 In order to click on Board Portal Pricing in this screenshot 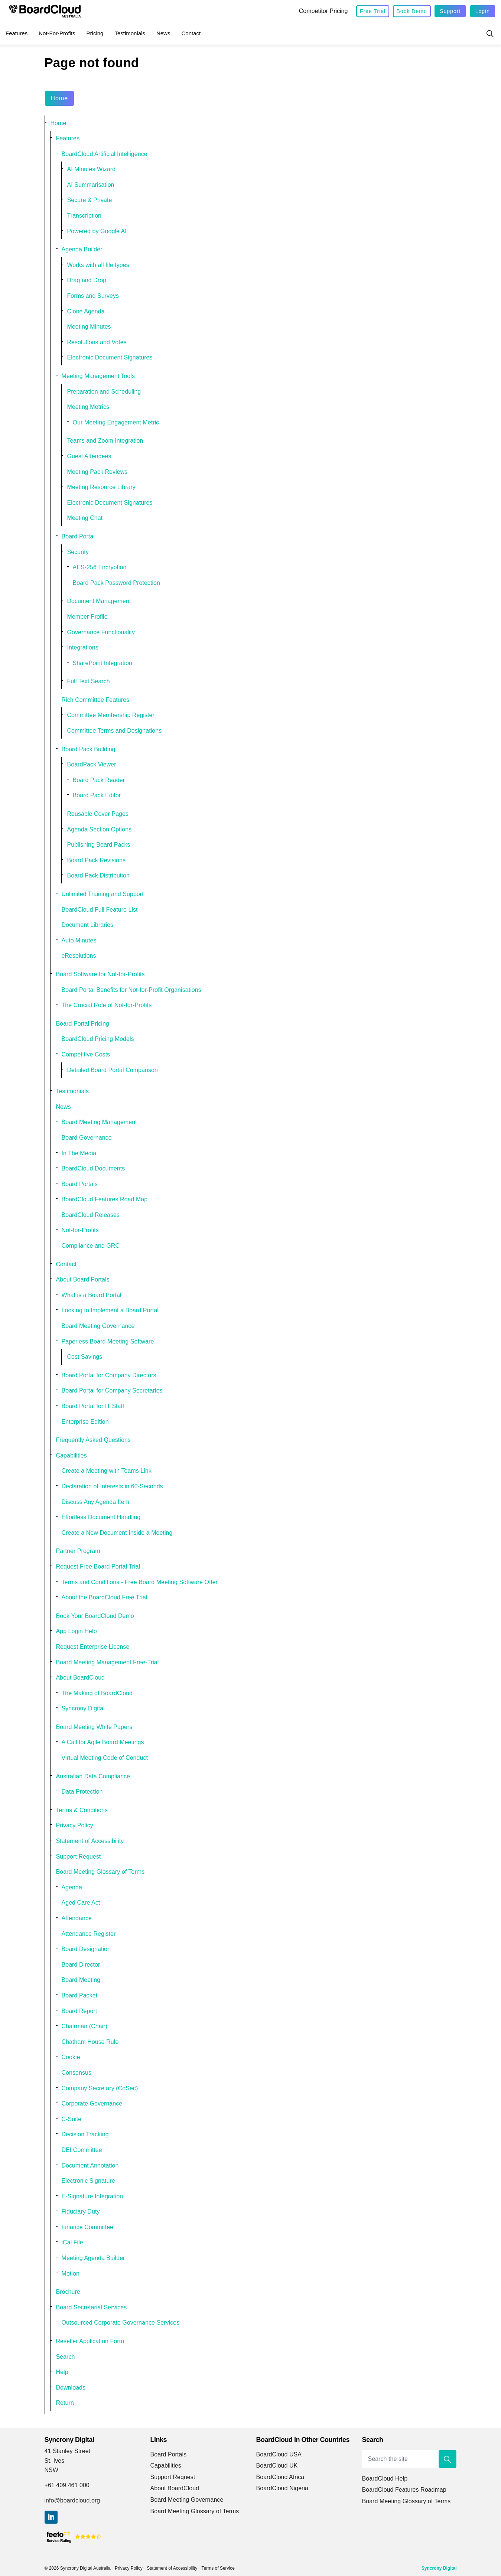, I will do `click(82, 1023)`.